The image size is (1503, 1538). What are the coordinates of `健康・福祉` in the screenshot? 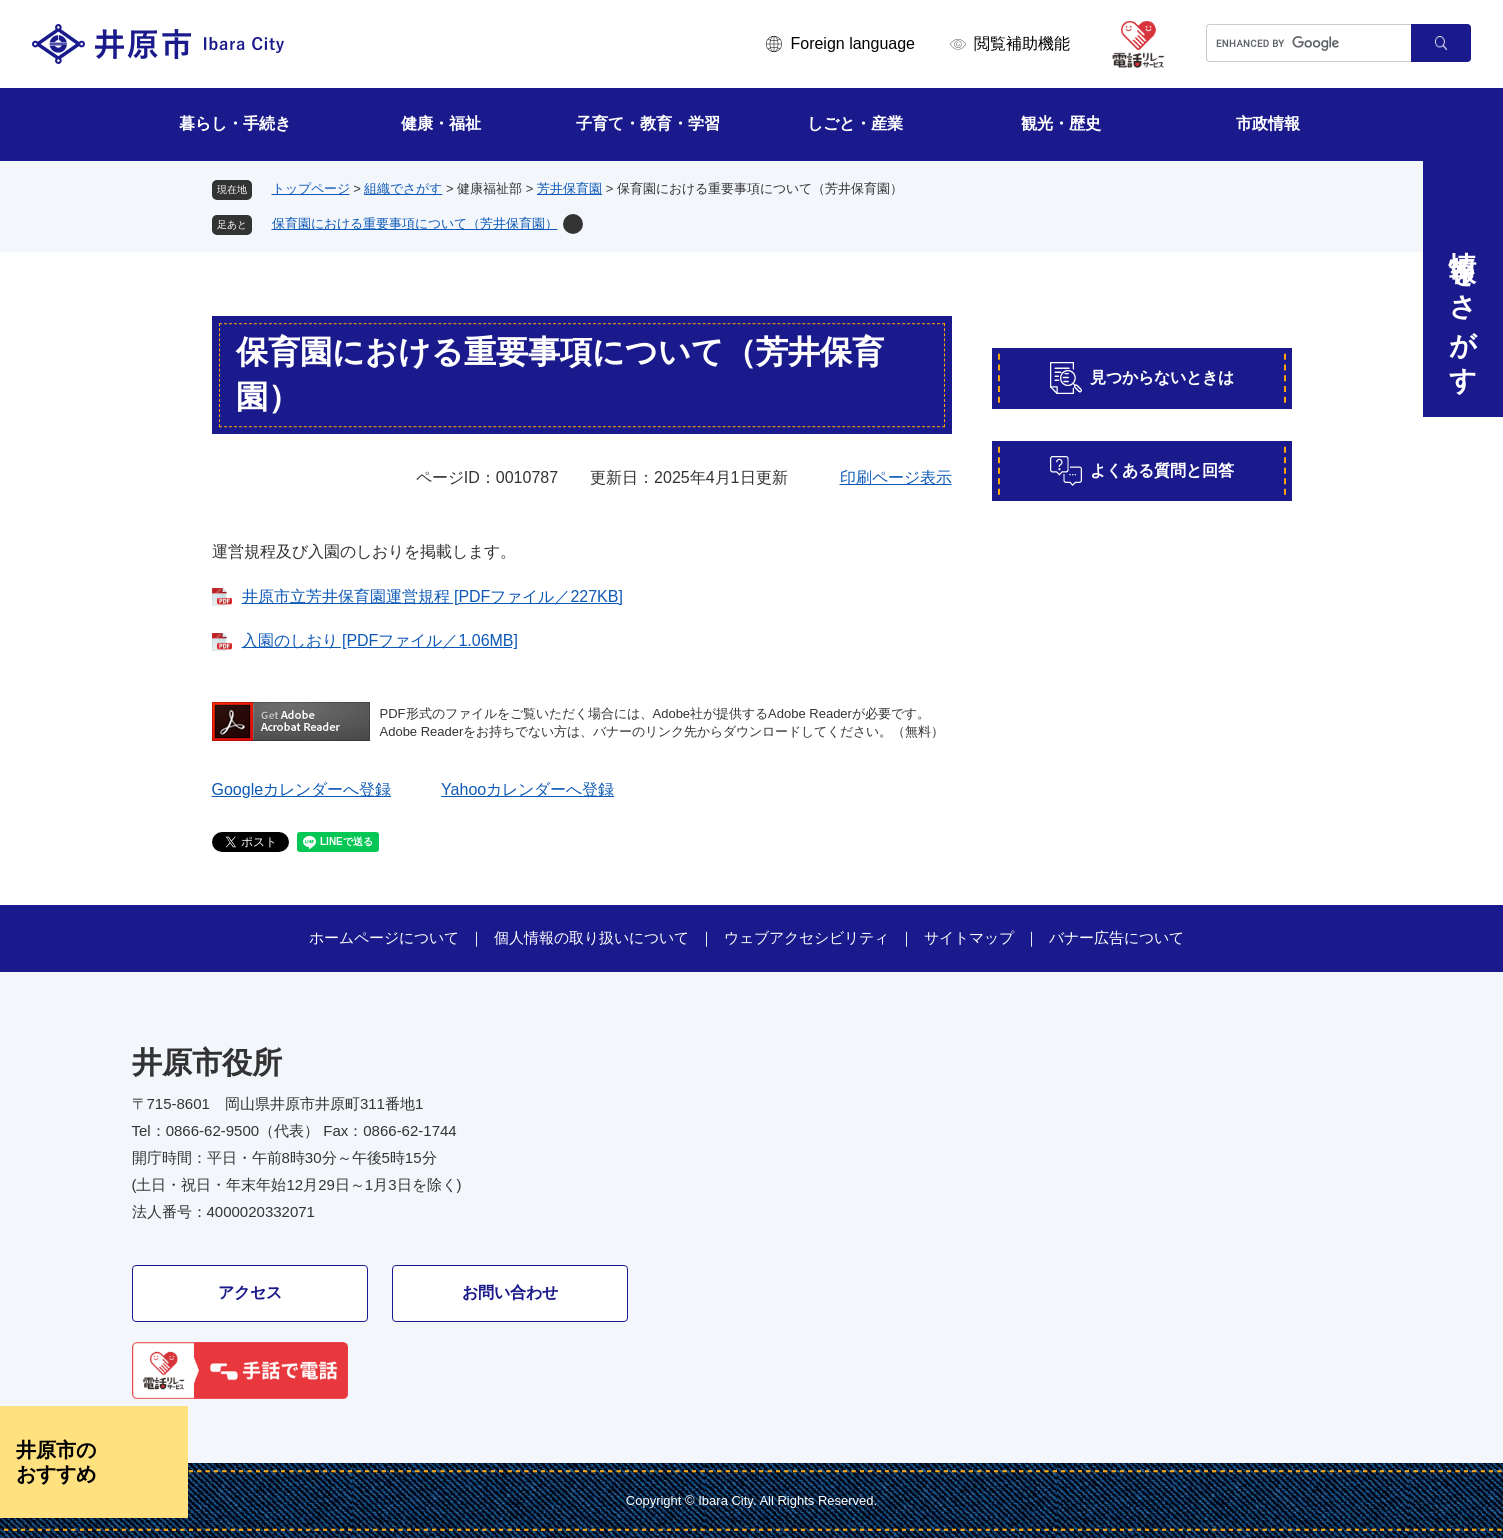 It's located at (441, 123).